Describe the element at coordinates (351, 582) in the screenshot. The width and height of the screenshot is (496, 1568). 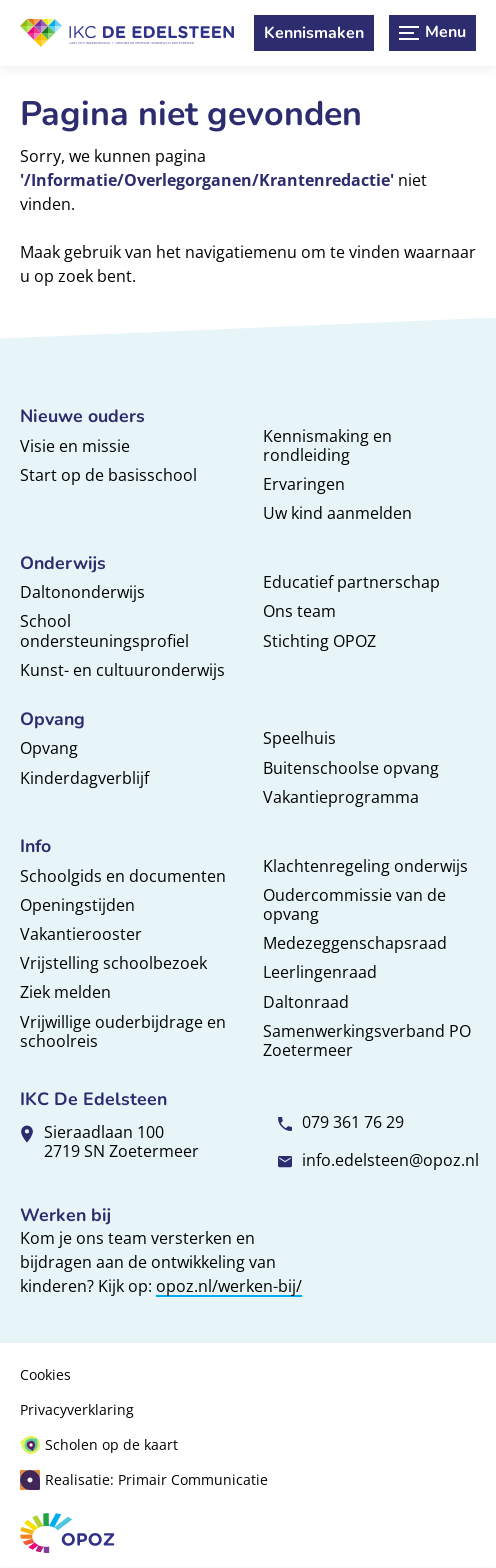
I see `Educatief partnerschap` at that location.